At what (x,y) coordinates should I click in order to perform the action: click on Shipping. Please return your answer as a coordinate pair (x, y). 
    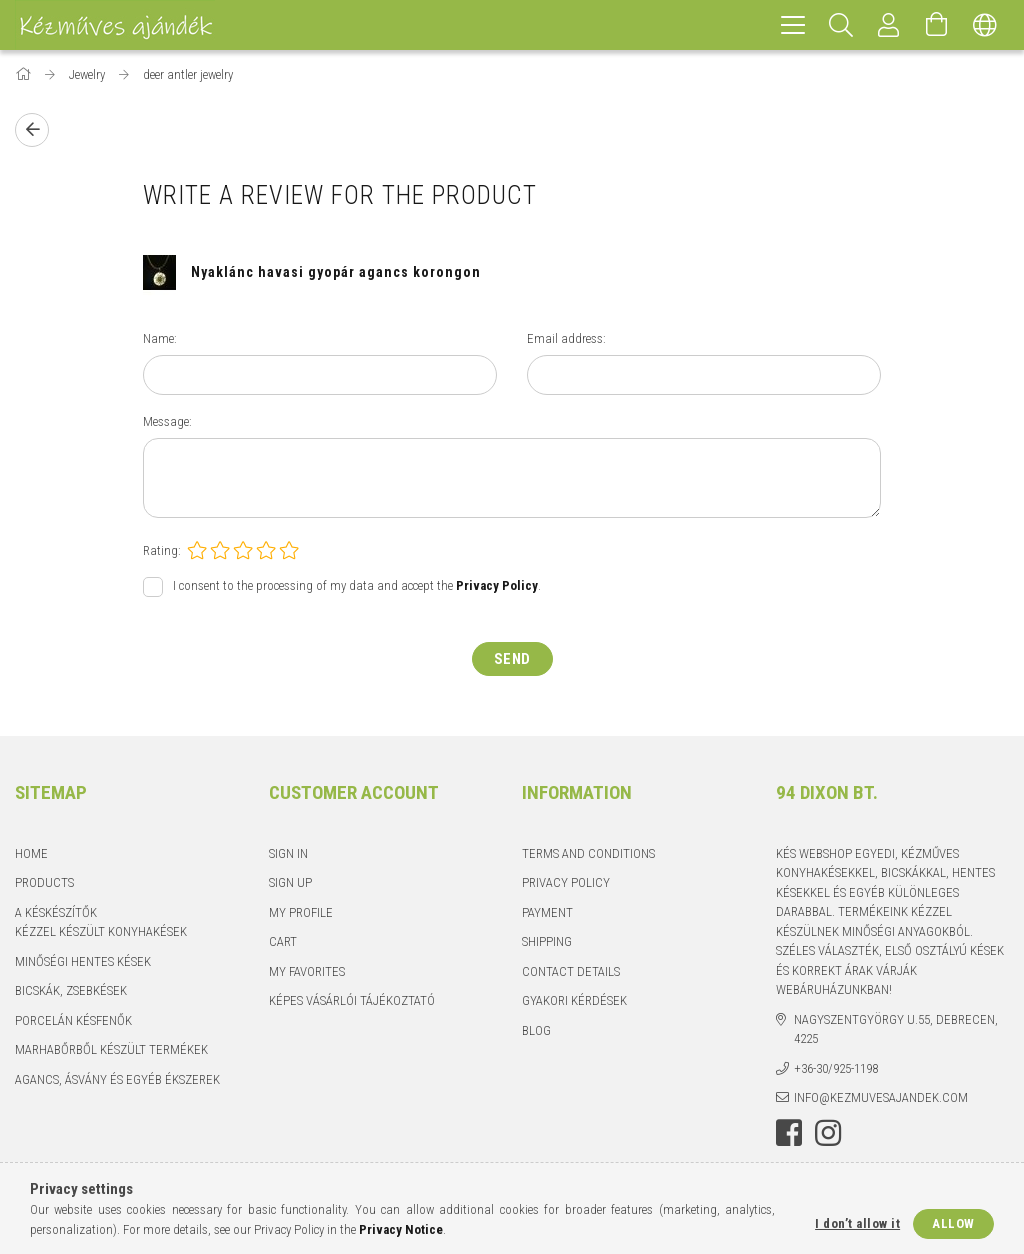
    Looking at the image, I should click on (547, 941).